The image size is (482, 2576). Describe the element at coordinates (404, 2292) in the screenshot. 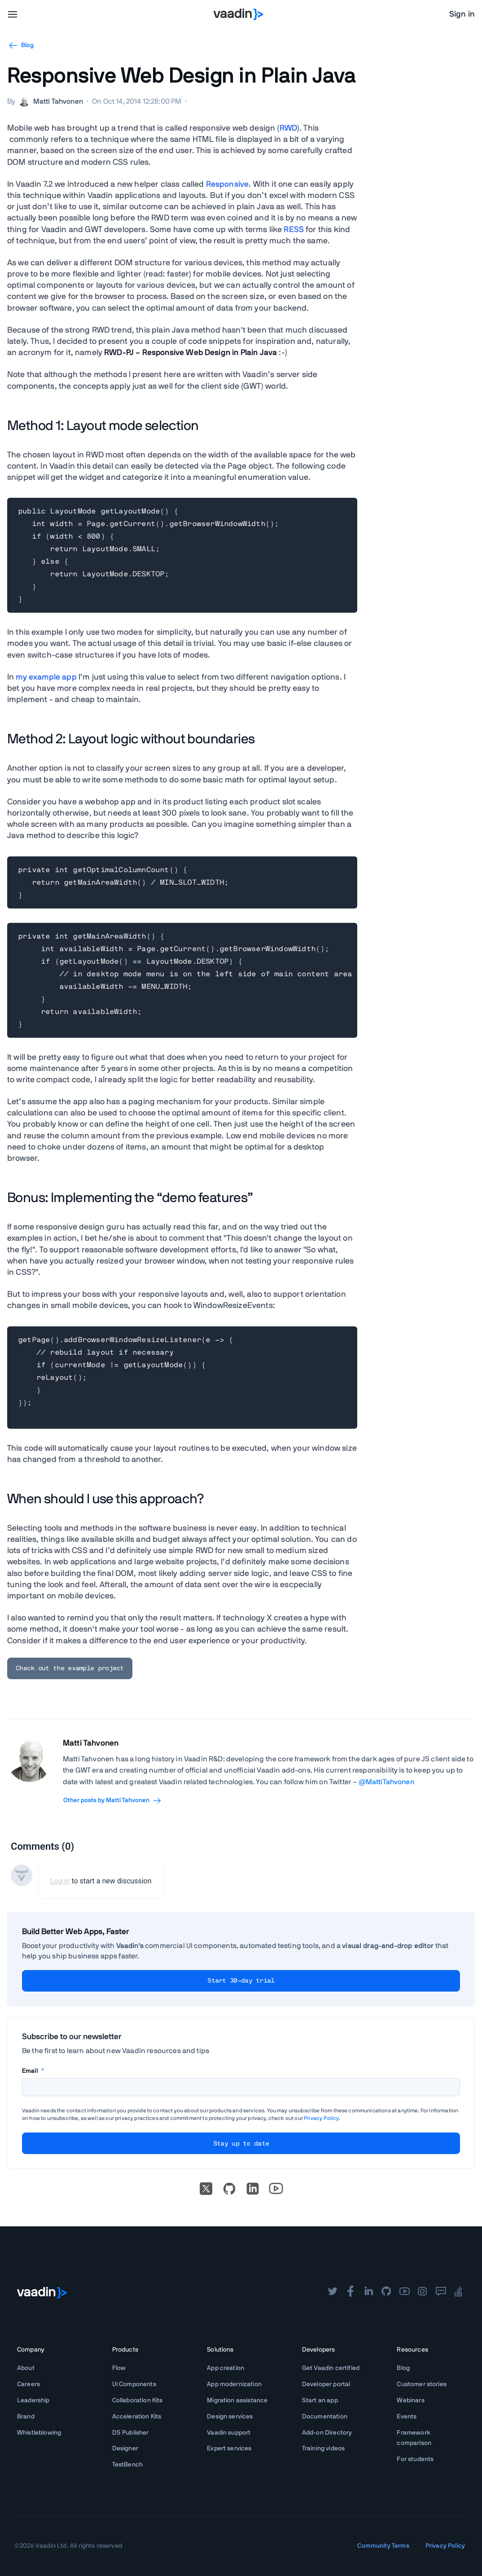

I see `[youtube]` at that location.